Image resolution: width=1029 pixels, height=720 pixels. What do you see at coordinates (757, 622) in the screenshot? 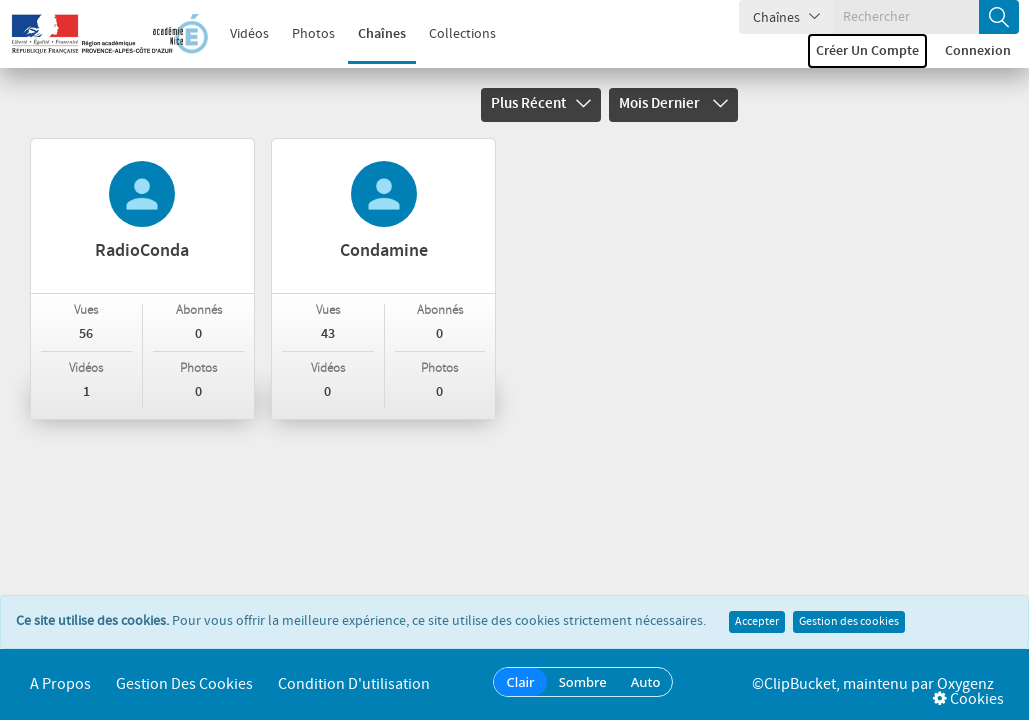
I see `Accepter` at bounding box center [757, 622].